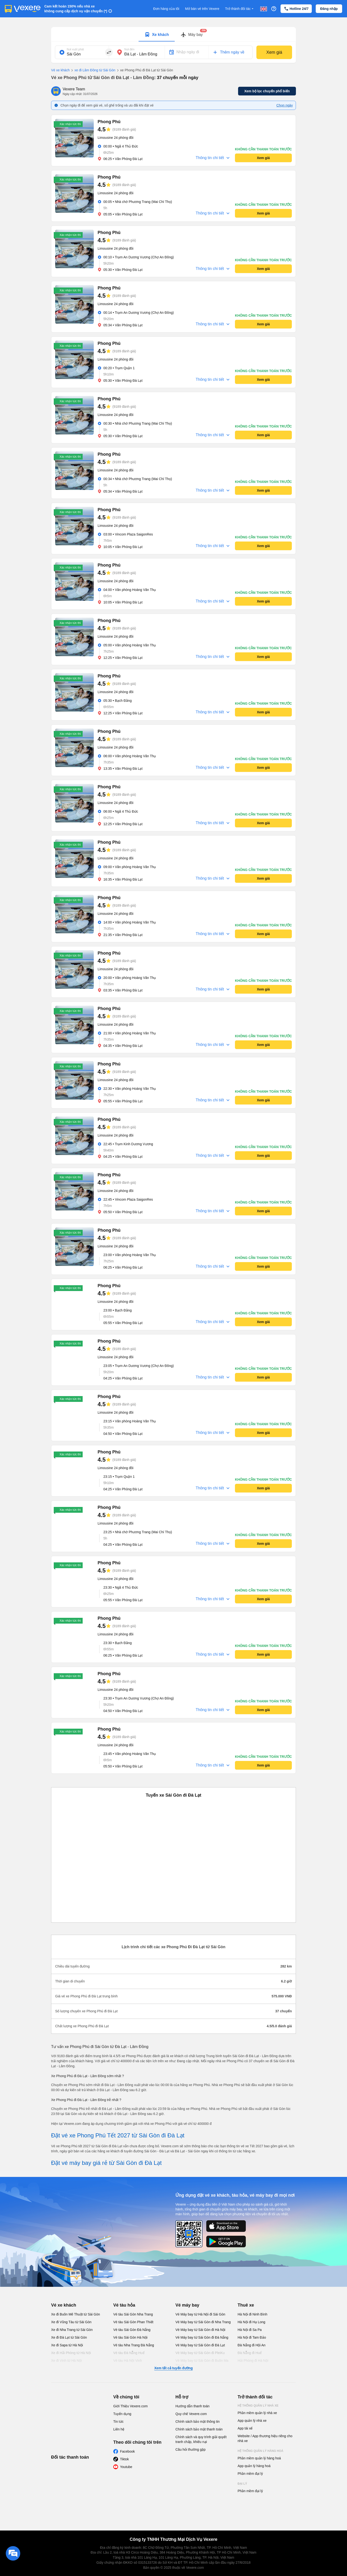  I want to click on Liên hệ, so click(118, 2429).